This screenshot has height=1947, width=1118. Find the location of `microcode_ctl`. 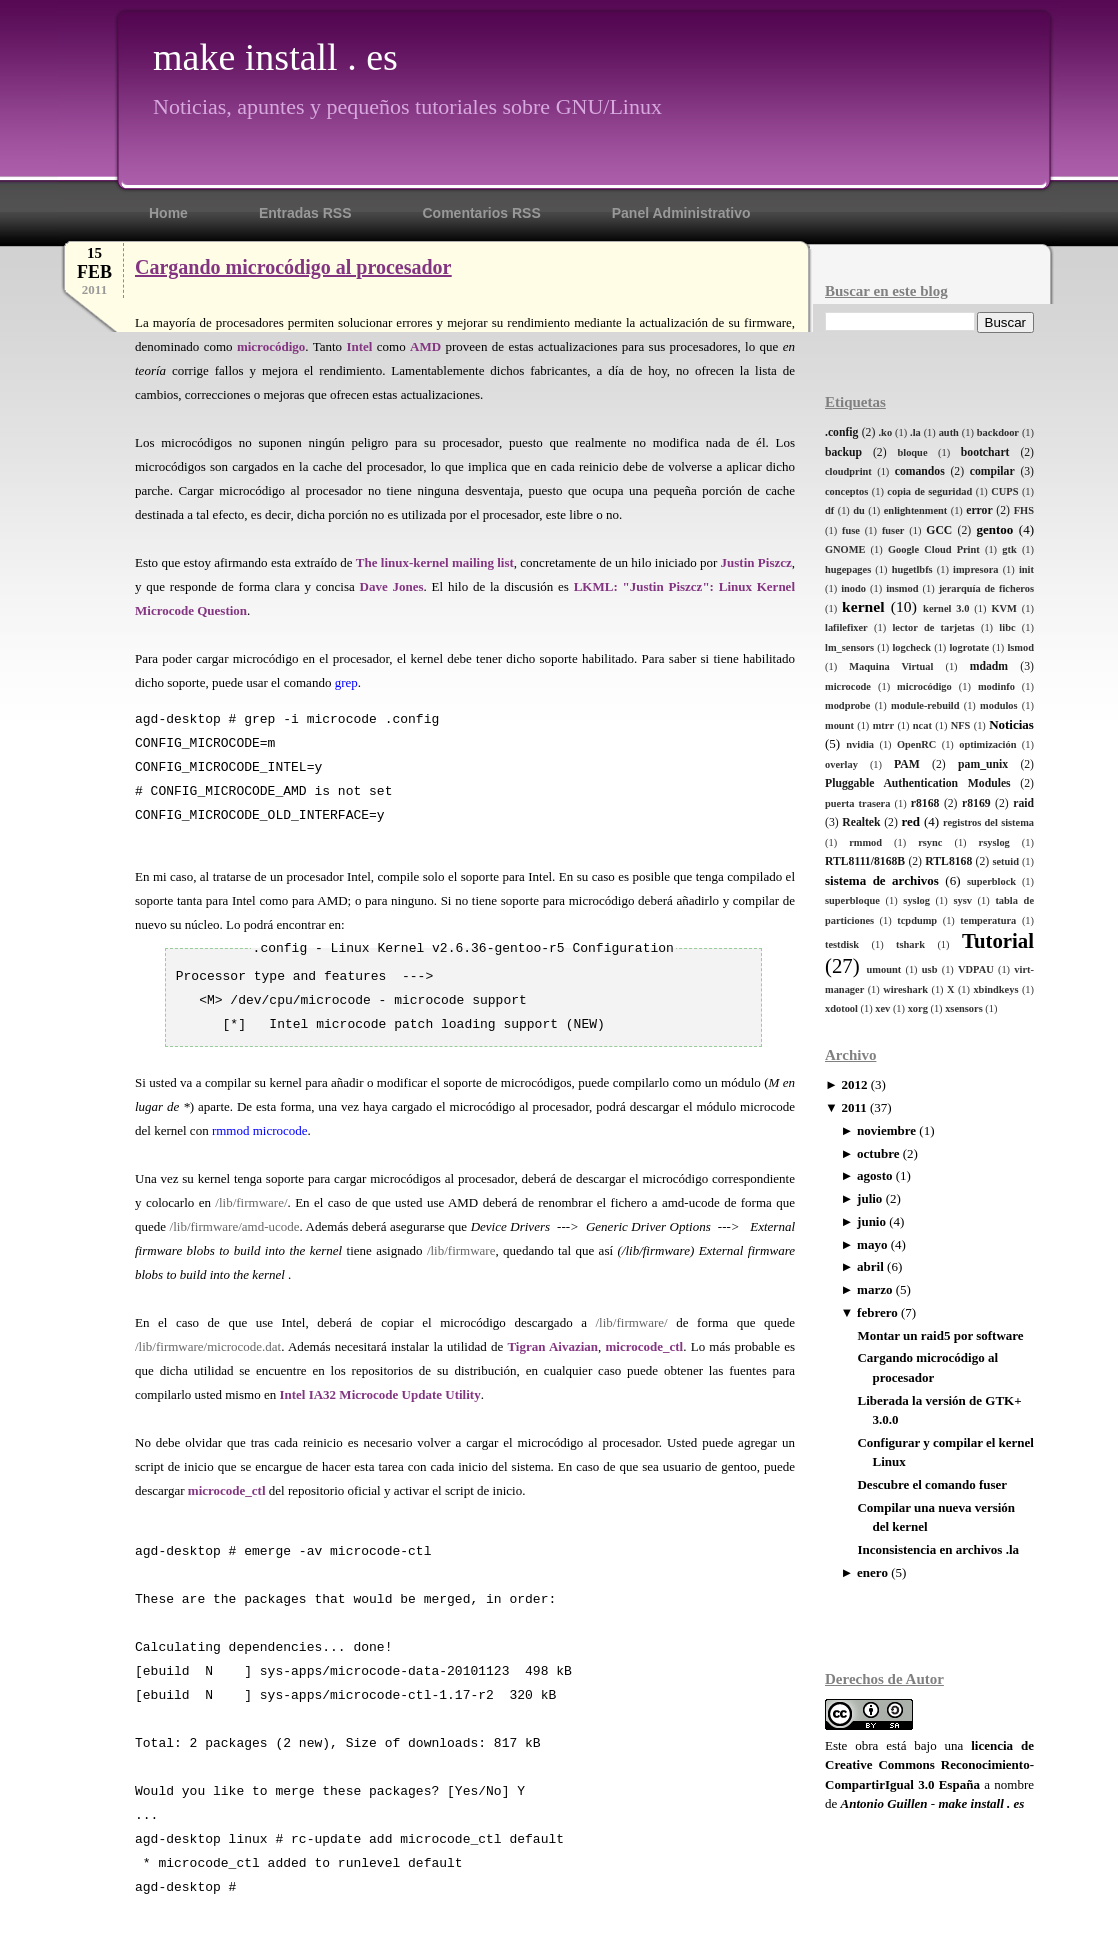

microcode_ctl is located at coordinates (645, 1346).